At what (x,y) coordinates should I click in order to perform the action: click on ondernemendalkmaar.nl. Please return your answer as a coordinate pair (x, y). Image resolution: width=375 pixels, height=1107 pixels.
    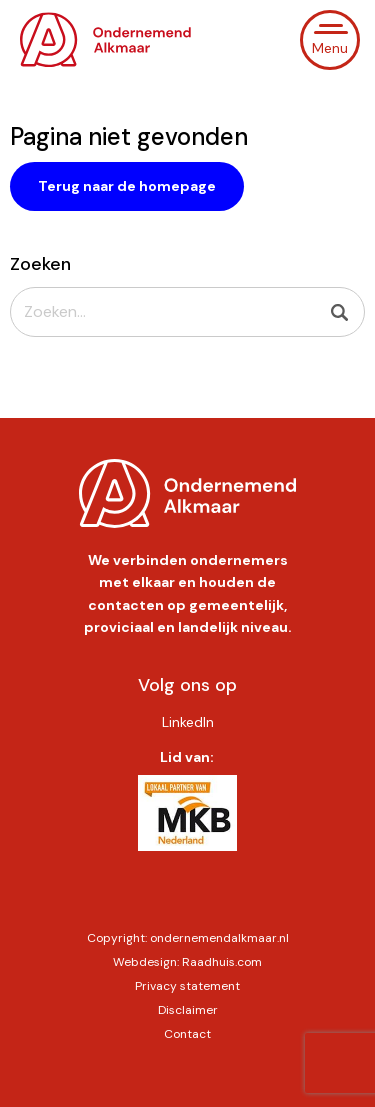
    Looking at the image, I should click on (219, 938).